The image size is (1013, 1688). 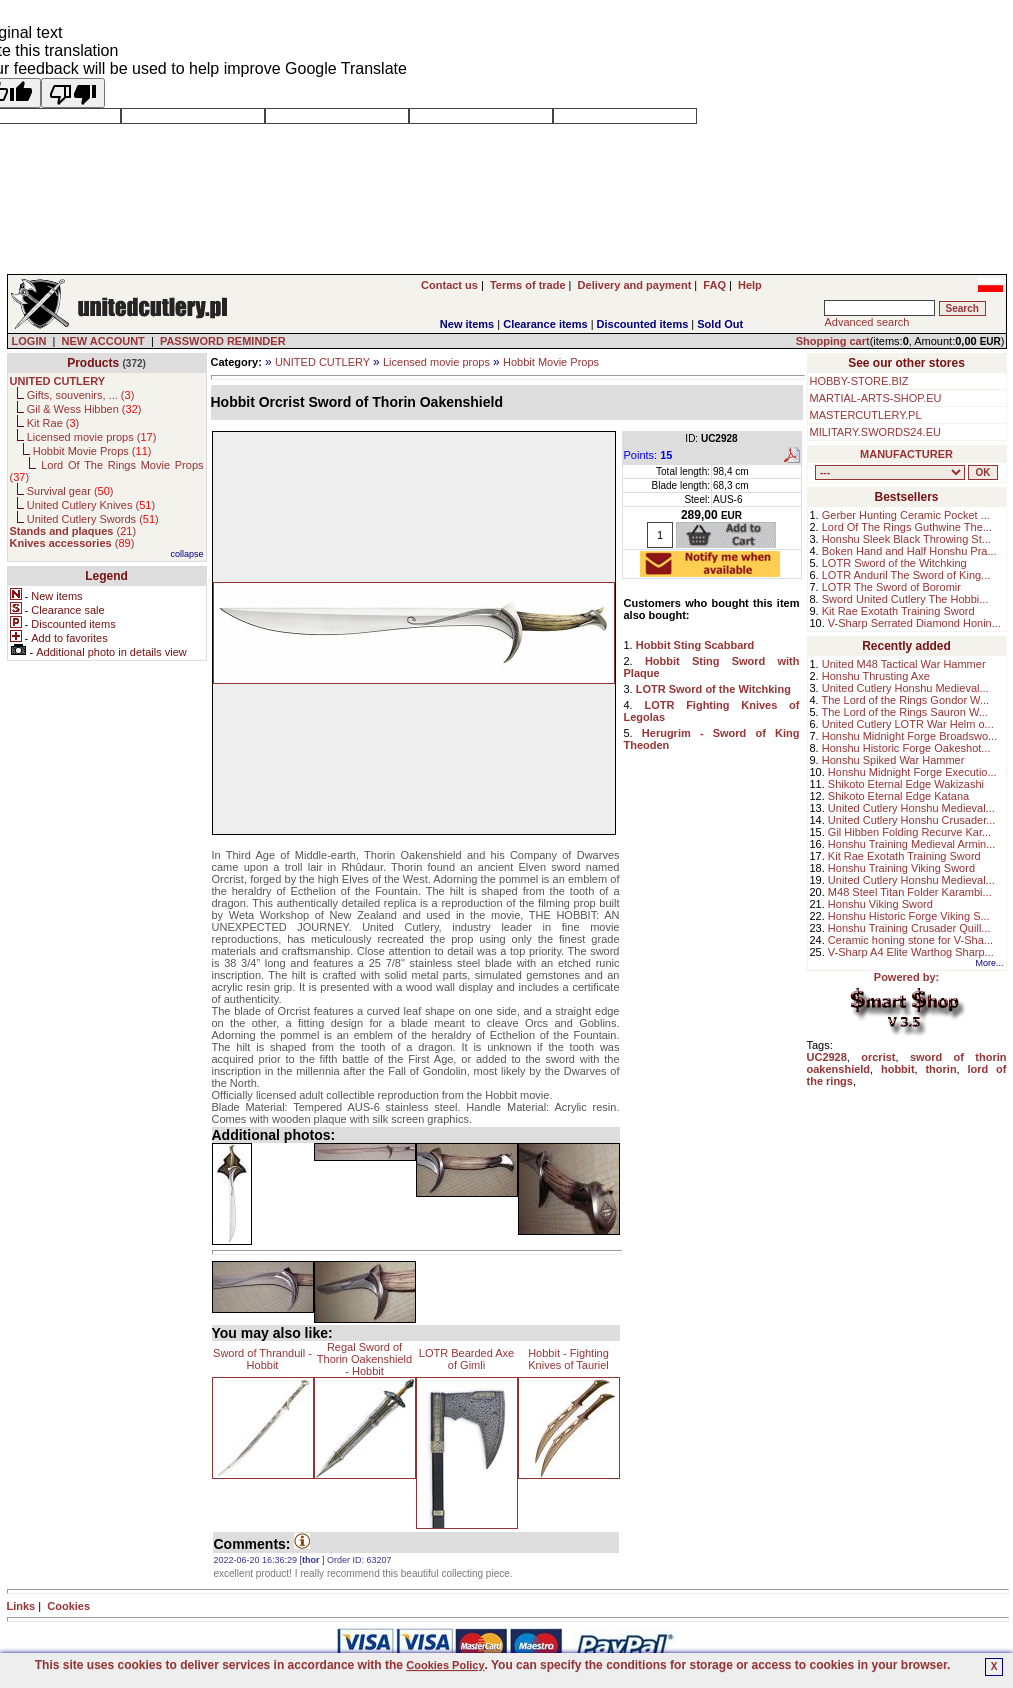 What do you see at coordinates (436, 362) in the screenshot?
I see `Licensed movie props` at bounding box center [436, 362].